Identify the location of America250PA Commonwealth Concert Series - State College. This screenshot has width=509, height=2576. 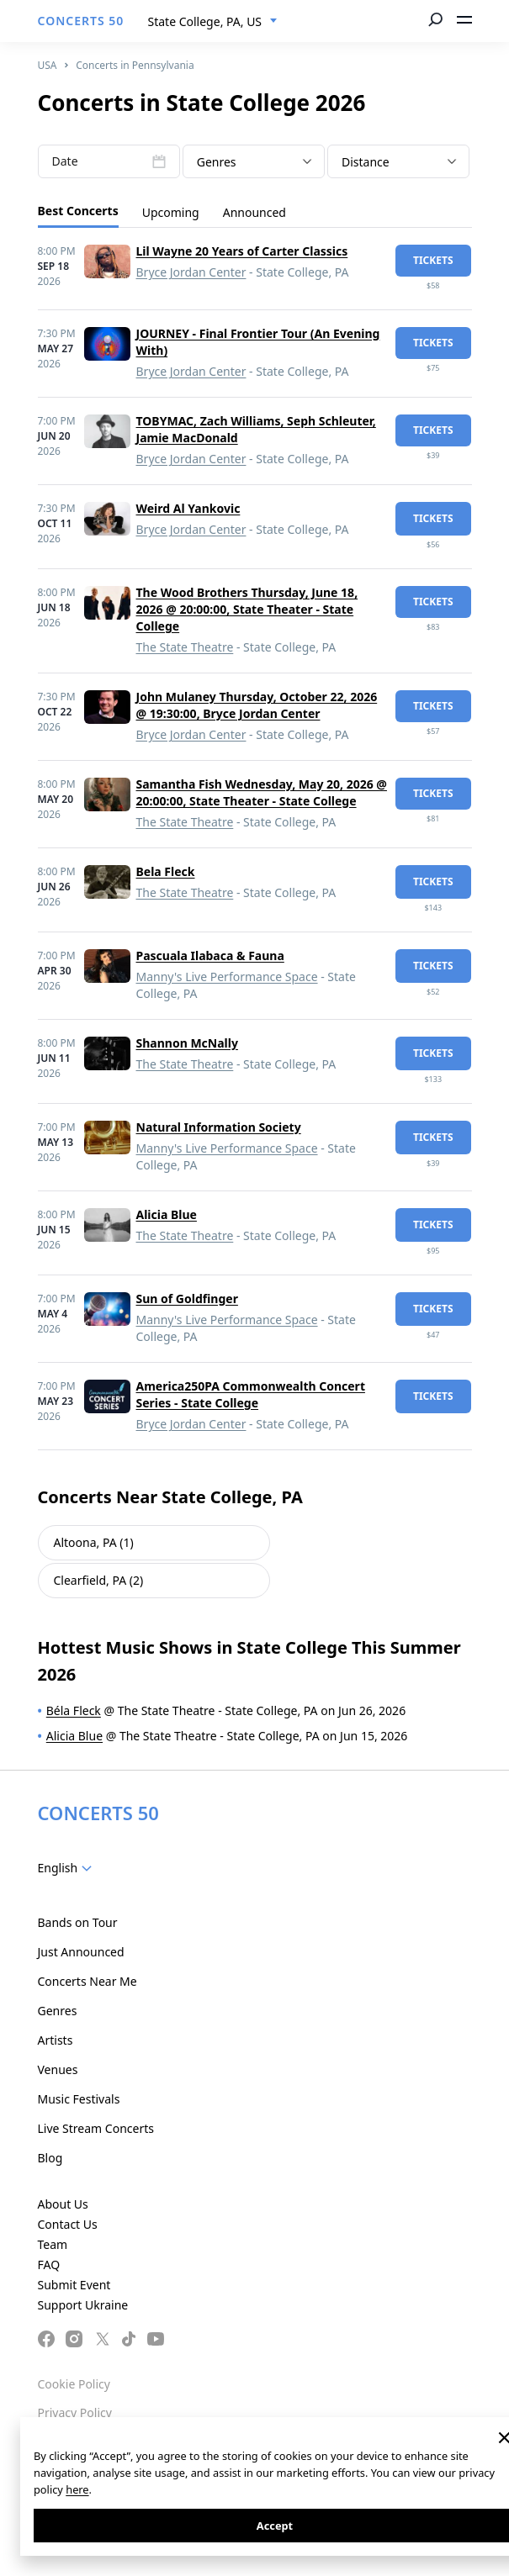
(250, 1394).